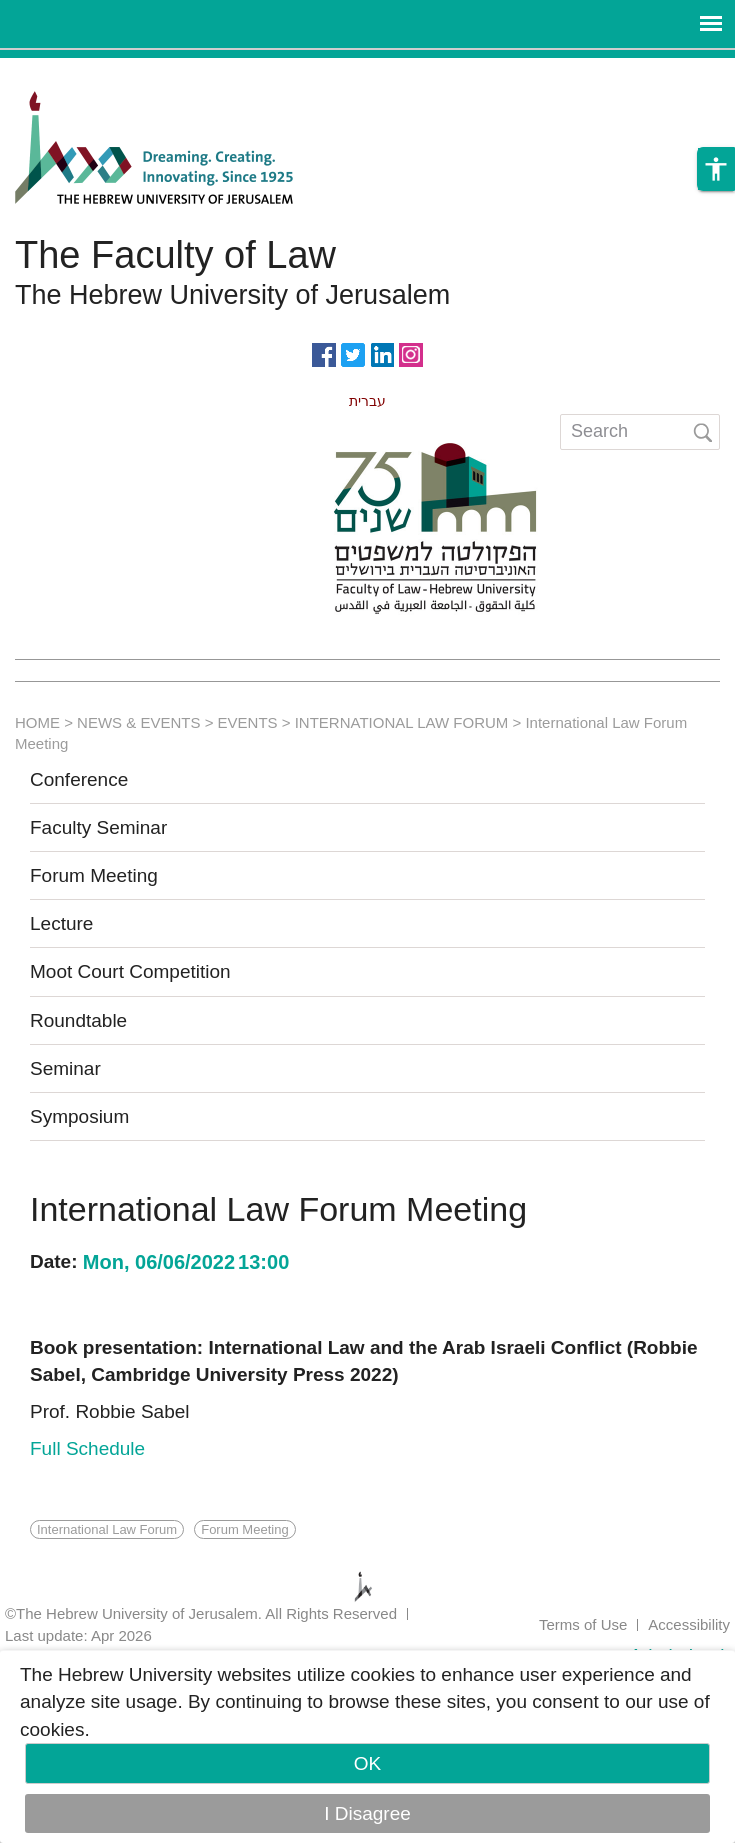 Image resolution: width=735 pixels, height=1843 pixels. Describe the element at coordinates (201, 1613) in the screenshot. I see `©The Hebrew University of Jerusalem. All Rights Reserved` at that location.